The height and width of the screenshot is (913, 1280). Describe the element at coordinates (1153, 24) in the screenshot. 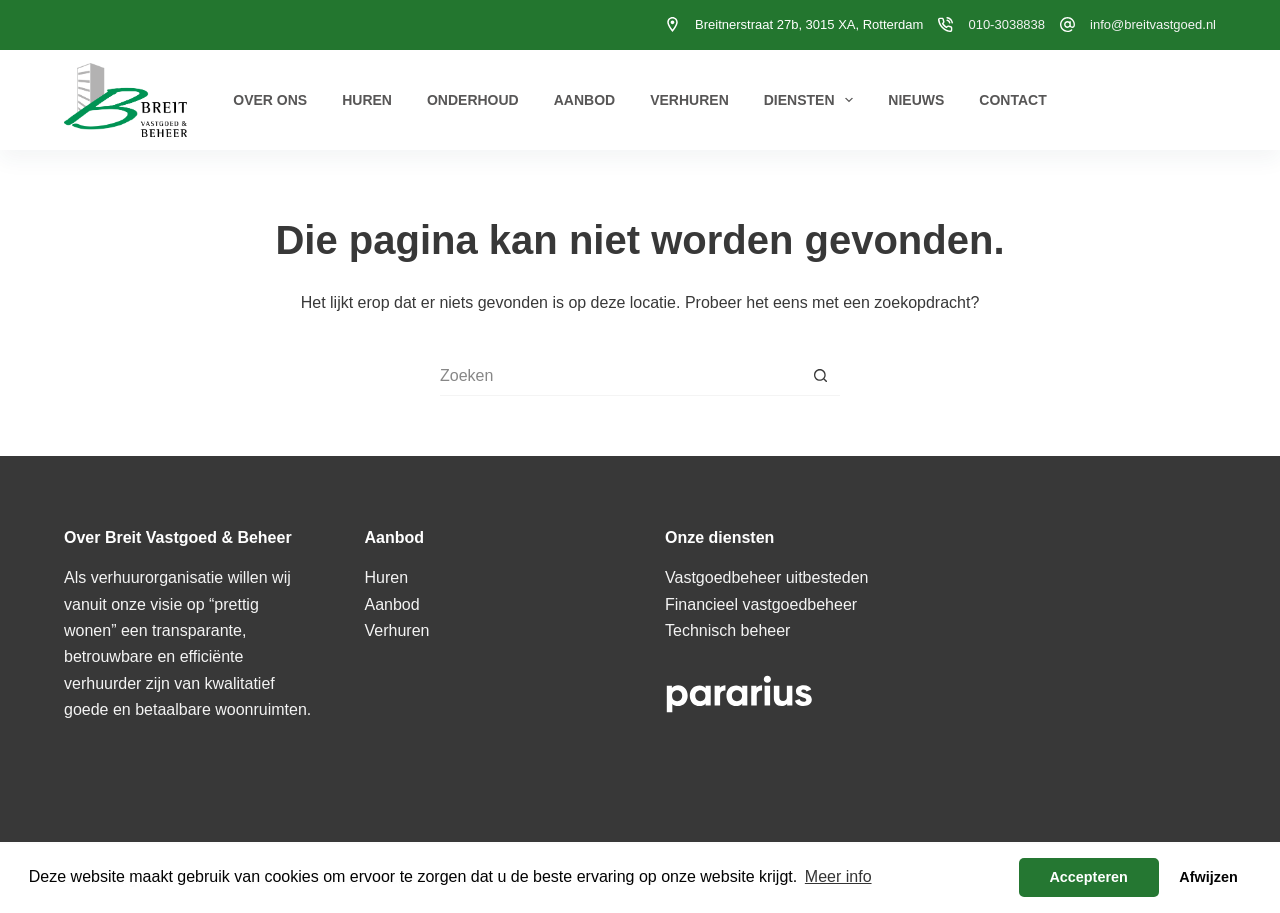

I see `info@breitvastgoed.nl` at that location.